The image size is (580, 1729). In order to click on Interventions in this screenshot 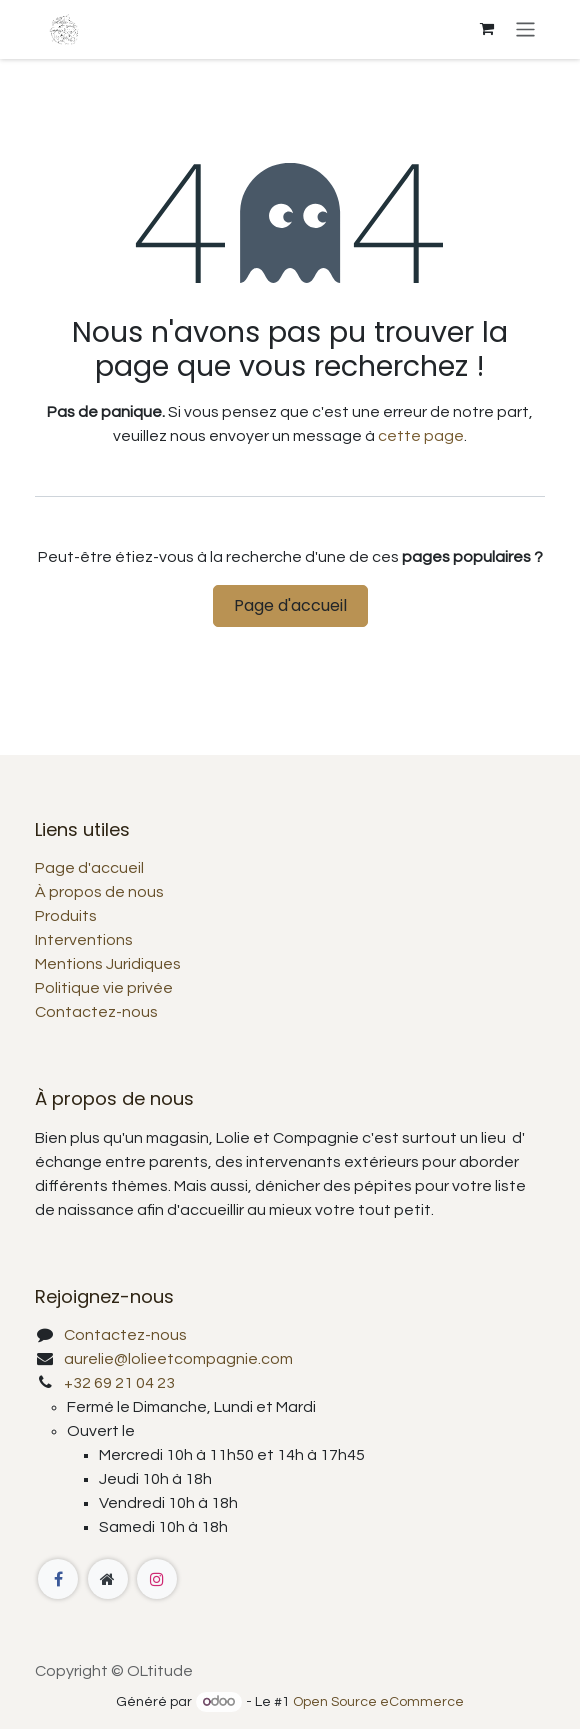, I will do `click(84, 940)`.